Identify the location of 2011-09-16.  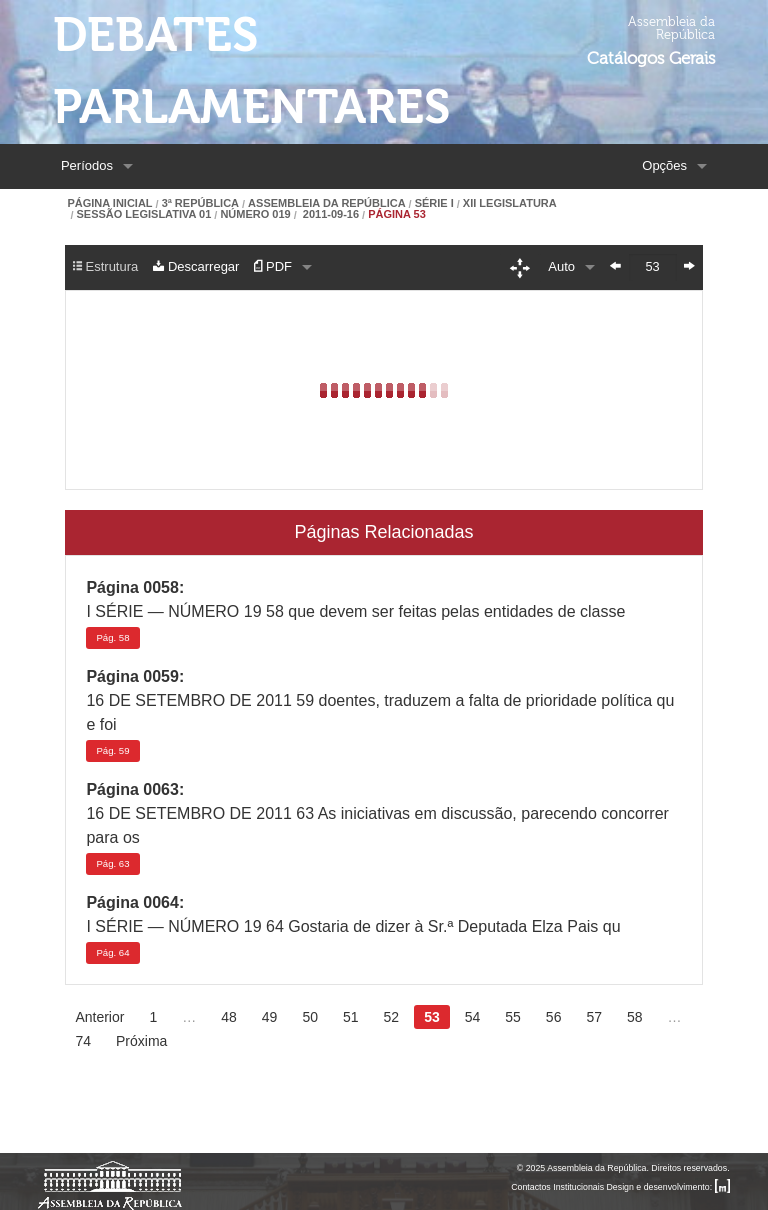
(329, 214).